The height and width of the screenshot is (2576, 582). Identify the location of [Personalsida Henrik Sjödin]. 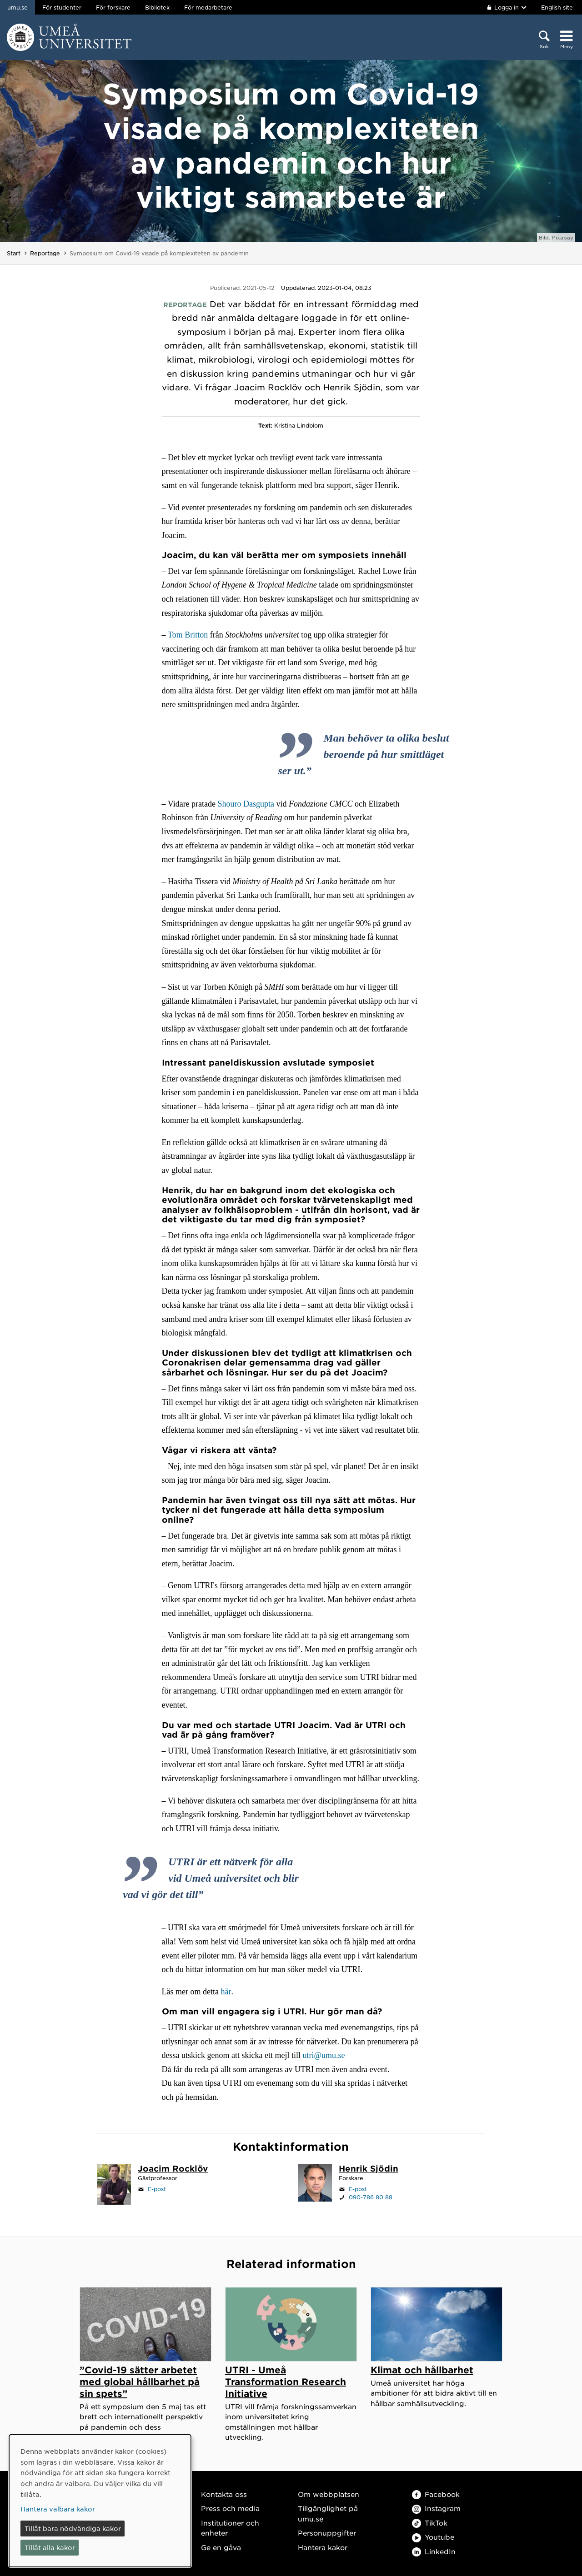
(368, 2169).